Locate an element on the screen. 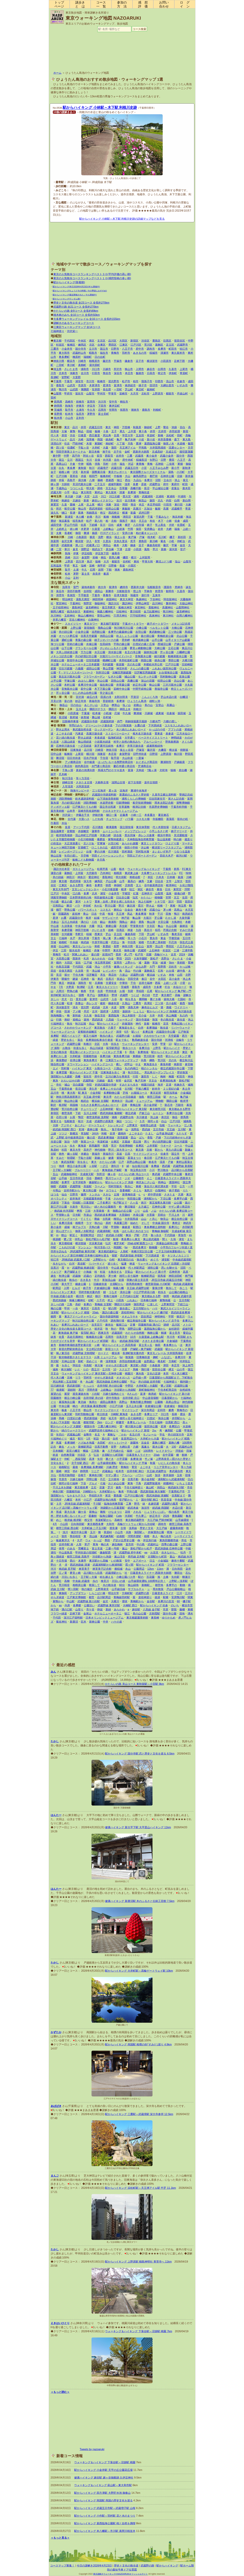 The image size is (244, 2576). 奥多摩町 is located at coordinates (64, 356).